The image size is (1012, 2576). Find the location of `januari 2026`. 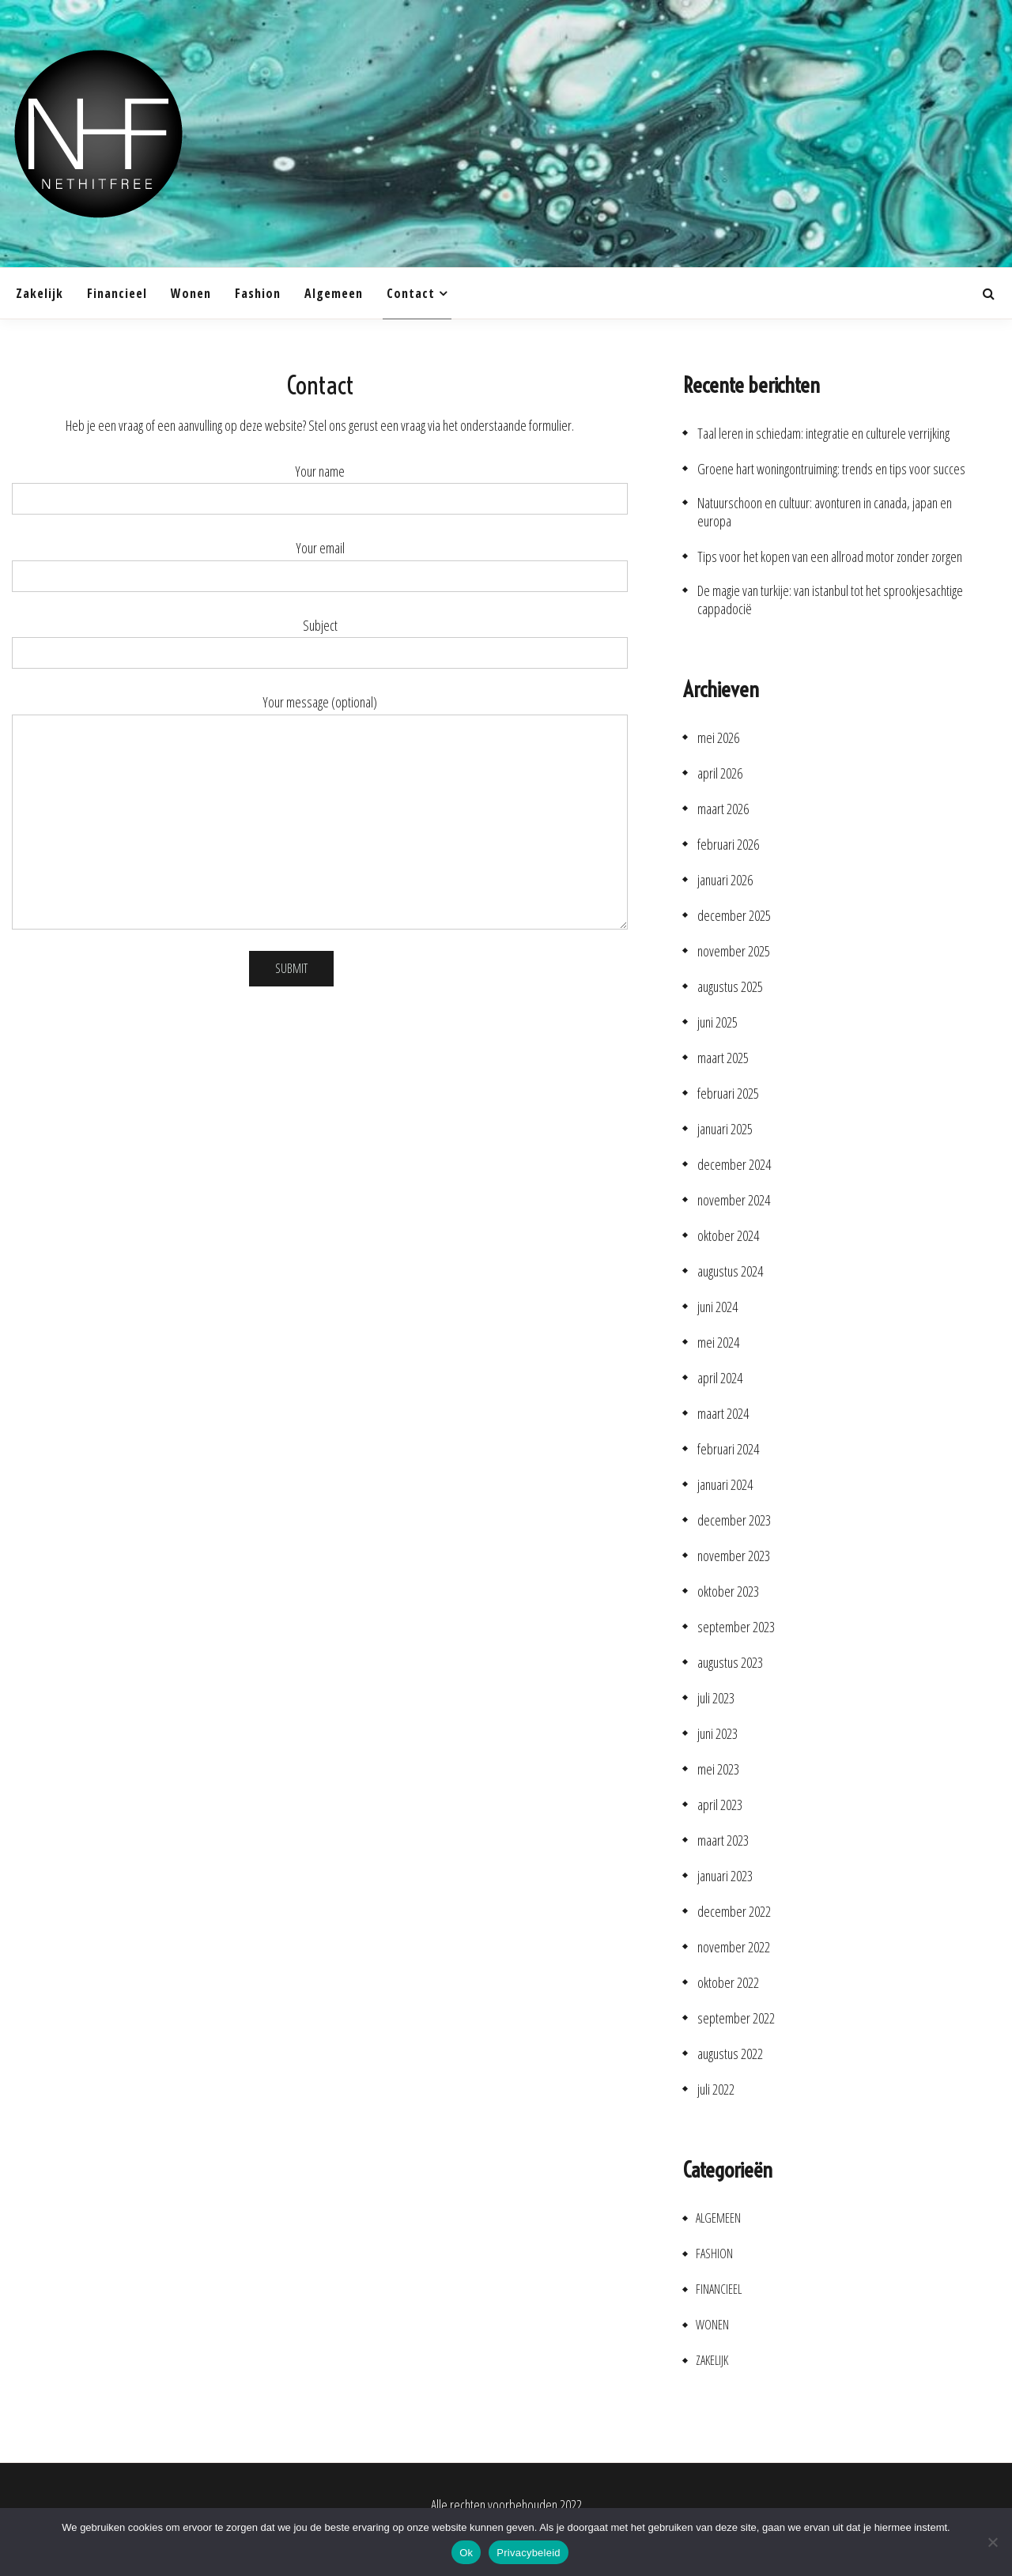

januari 2026 is located at coordinates (725, 880).